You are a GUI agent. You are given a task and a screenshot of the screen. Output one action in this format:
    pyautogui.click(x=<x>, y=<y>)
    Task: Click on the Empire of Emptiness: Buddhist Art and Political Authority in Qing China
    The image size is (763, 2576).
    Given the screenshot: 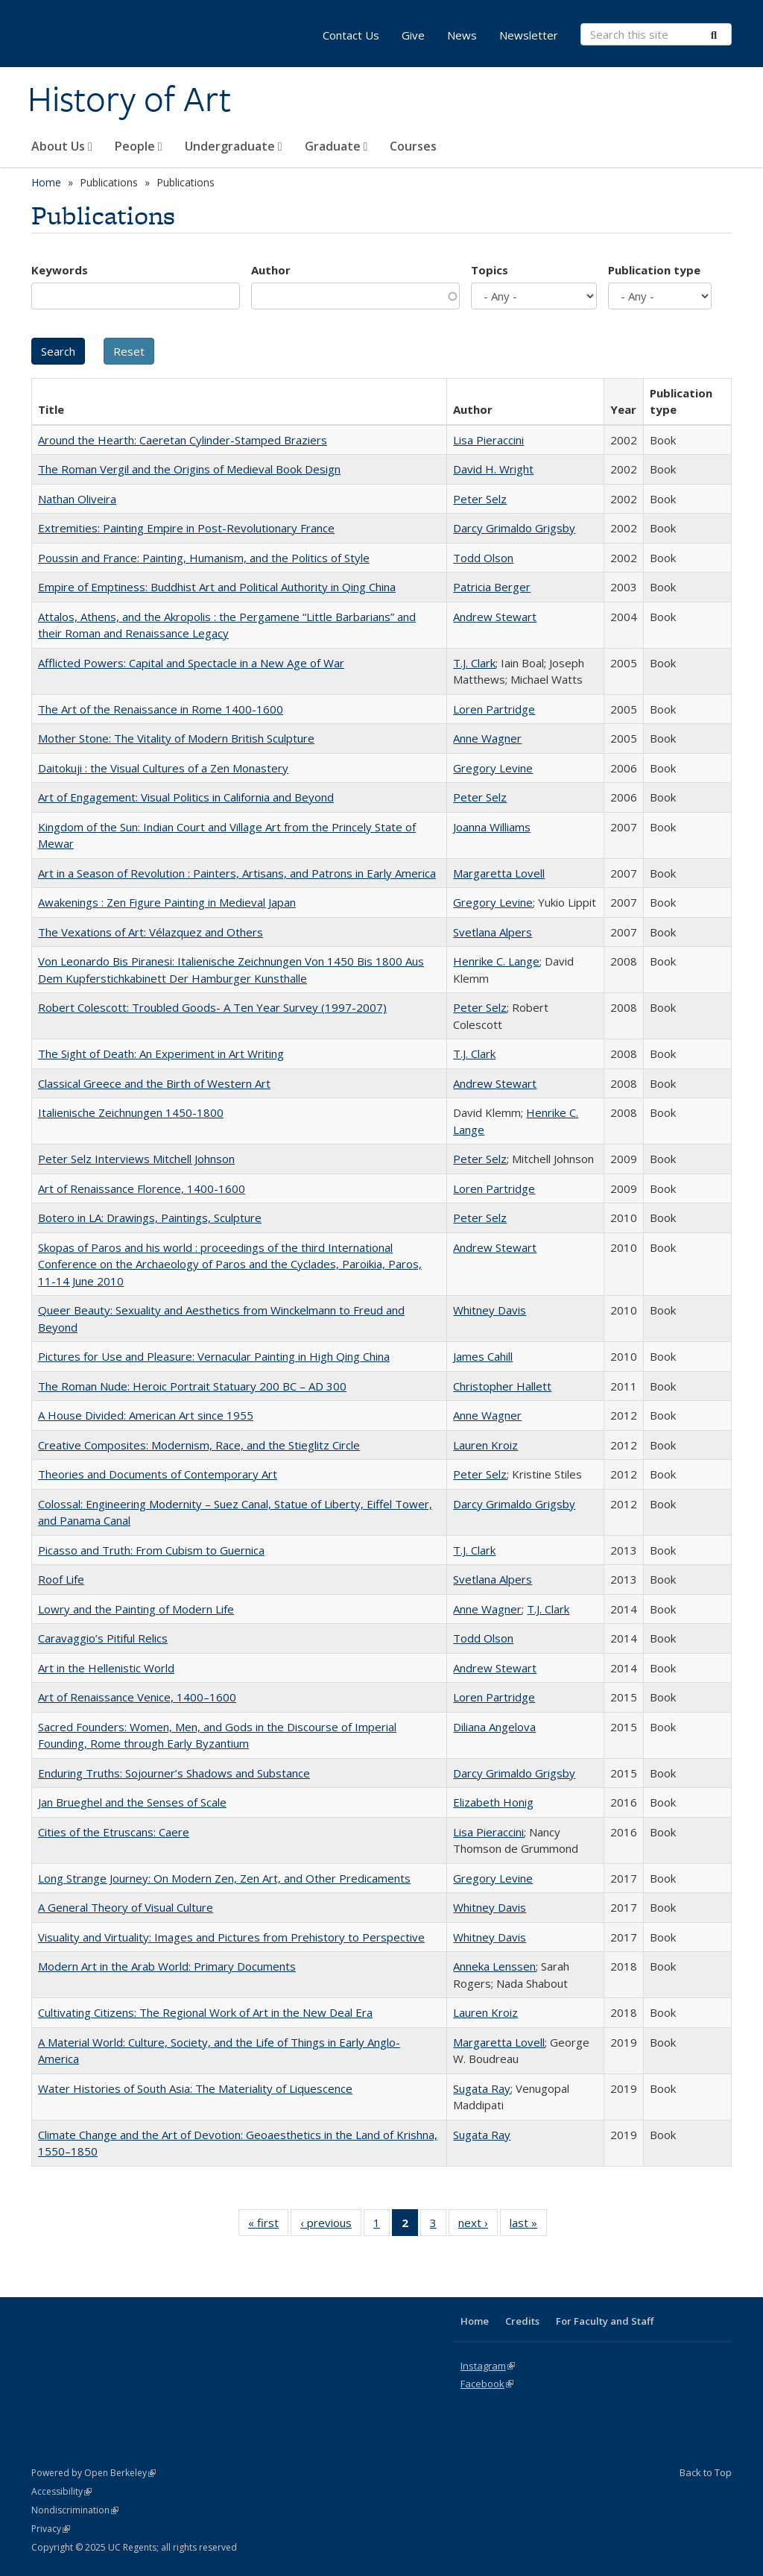 What is the action you would take?
    pyautogui.click(x=217, y=586)
    